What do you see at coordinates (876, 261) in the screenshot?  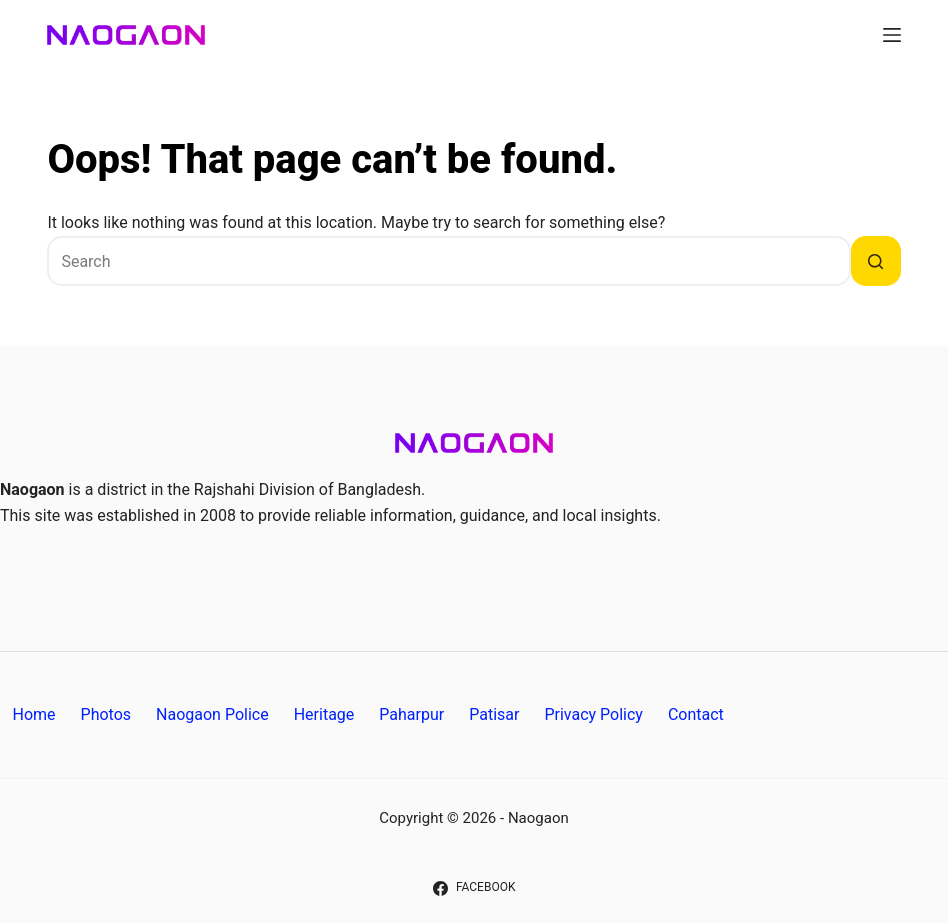 I see `[Search button]` at bounding box center [876, 261].